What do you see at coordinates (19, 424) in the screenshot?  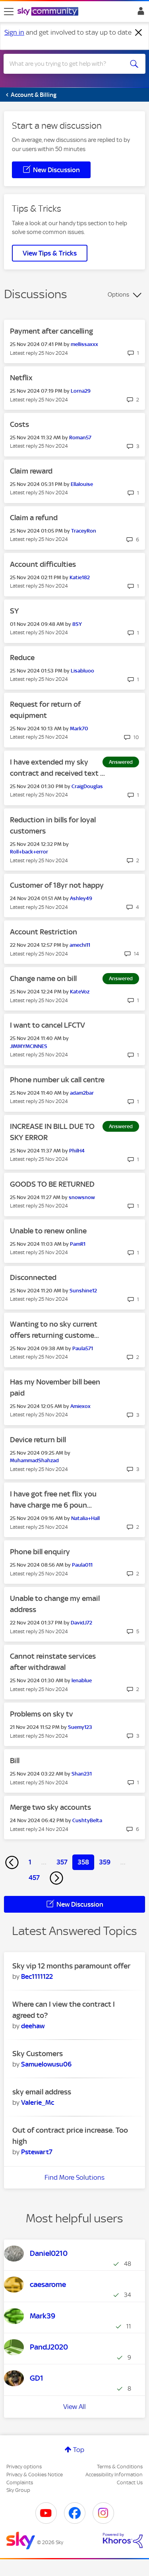 I see `Costs` at bounding box center [19, 424].